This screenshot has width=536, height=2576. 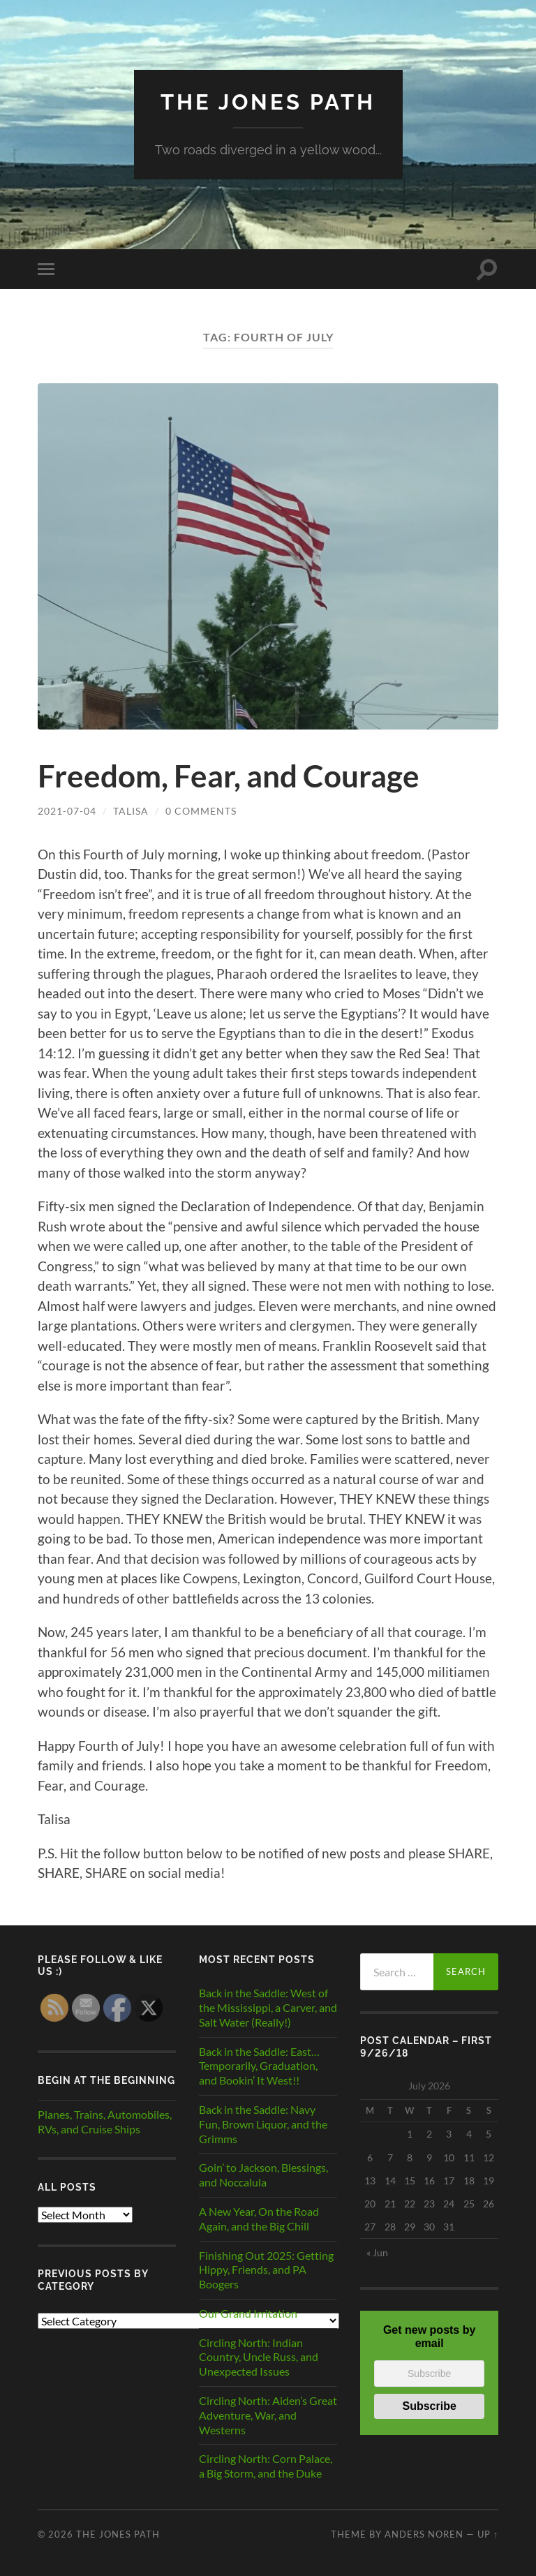 What do you see at coordinates (268, 101) in the screenshot?
I see `The Jones Path` at bounding box center [268, 101].